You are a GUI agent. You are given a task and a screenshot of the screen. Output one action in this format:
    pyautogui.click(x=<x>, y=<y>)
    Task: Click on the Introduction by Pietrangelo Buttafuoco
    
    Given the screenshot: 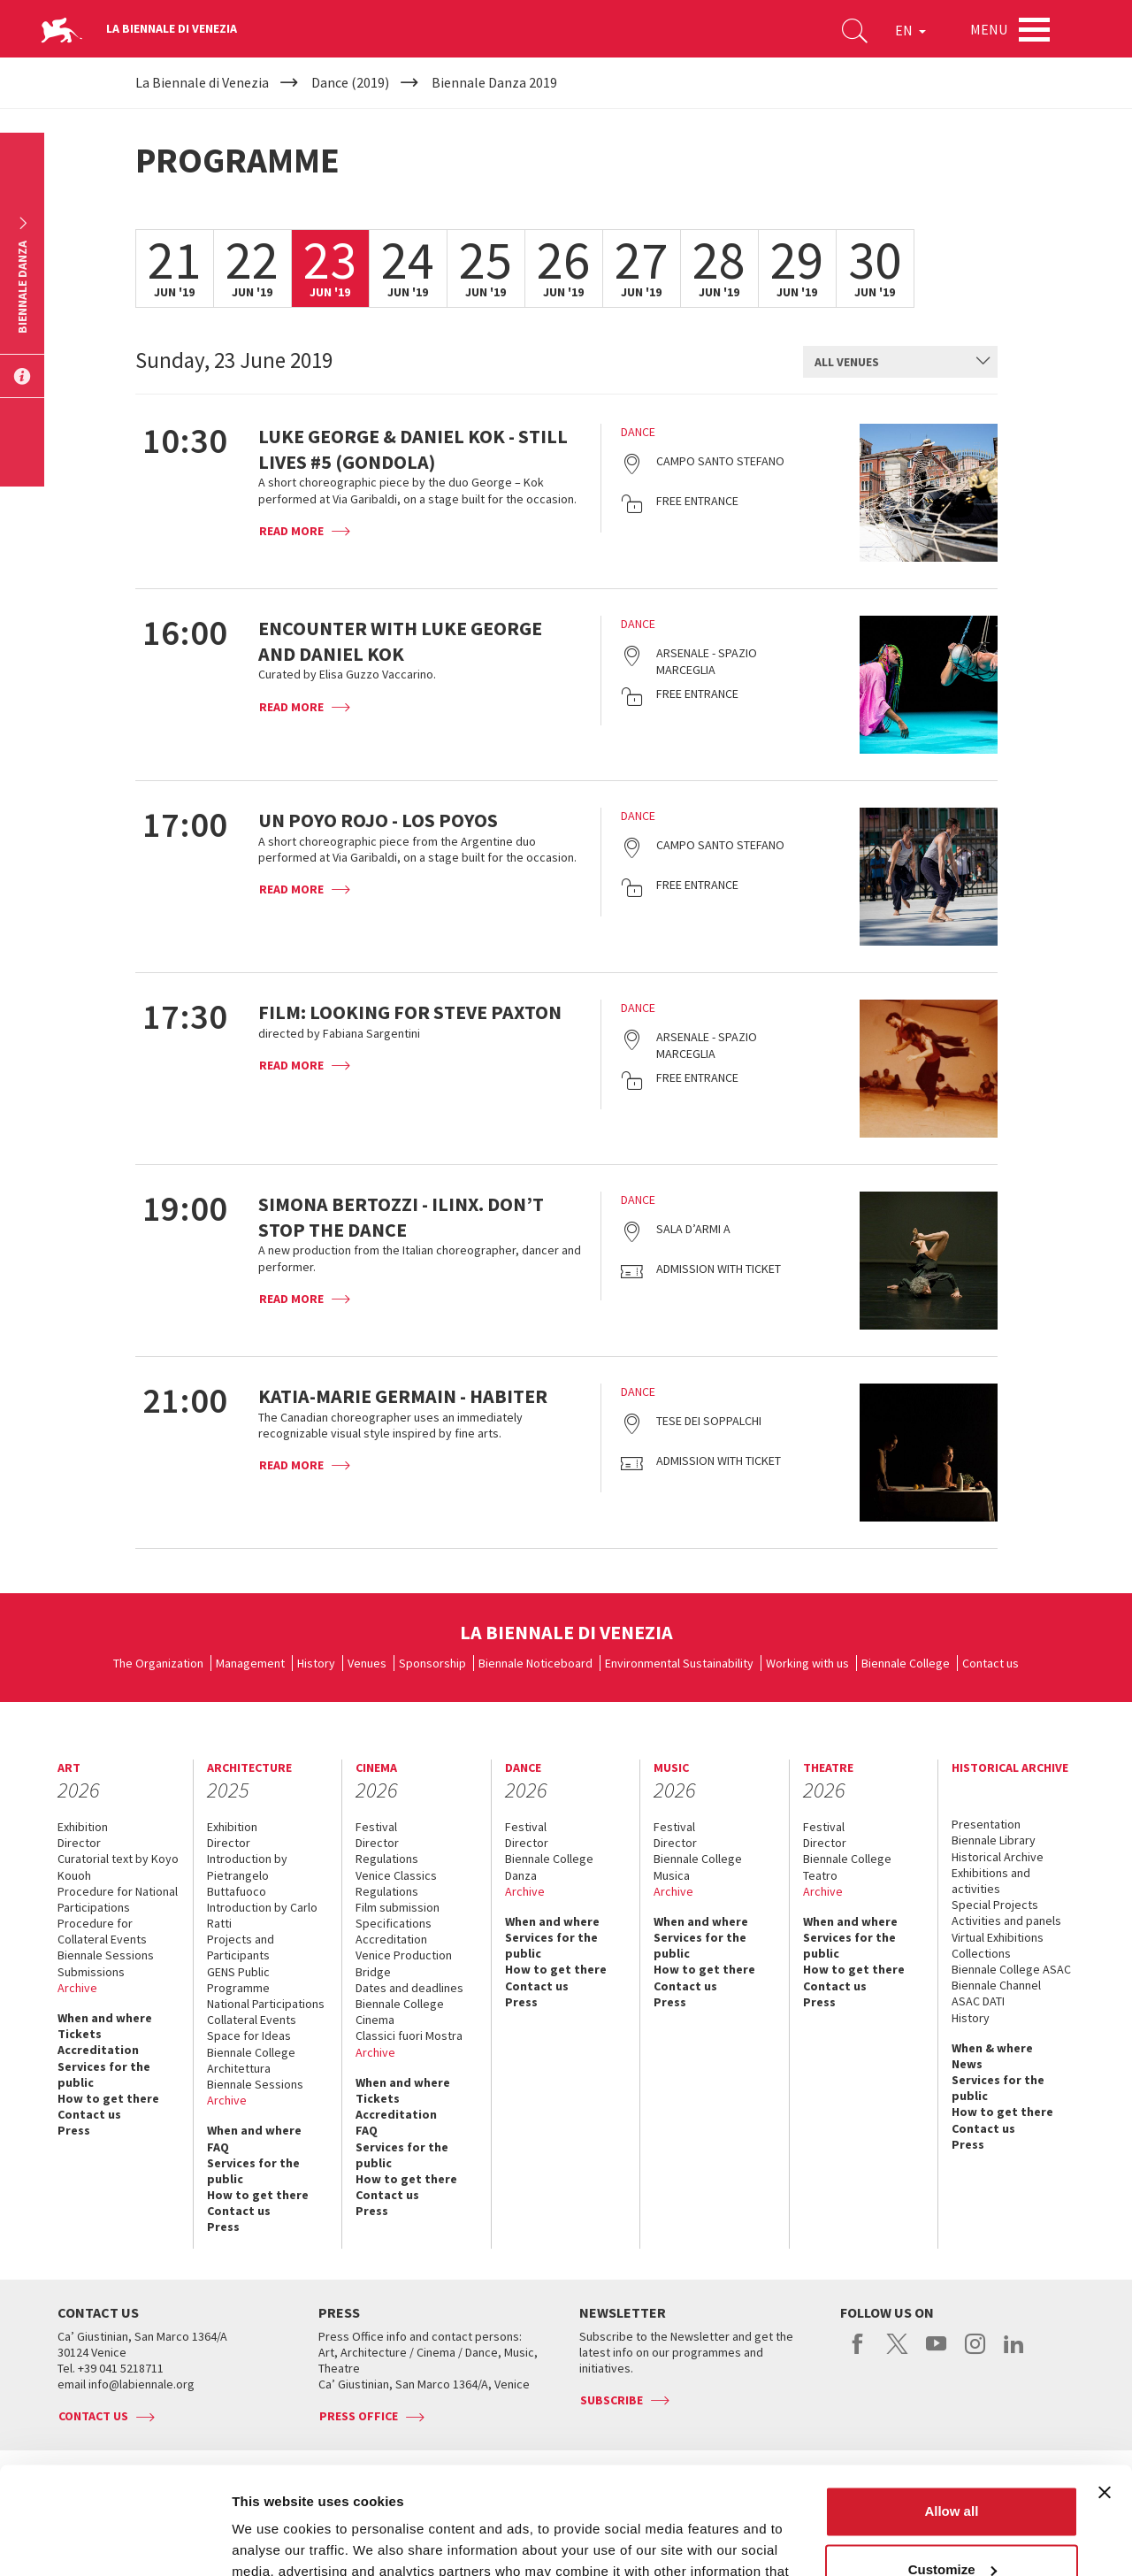 What is the action you would take?
    pyautogui.click(x=247, y=1874)
    